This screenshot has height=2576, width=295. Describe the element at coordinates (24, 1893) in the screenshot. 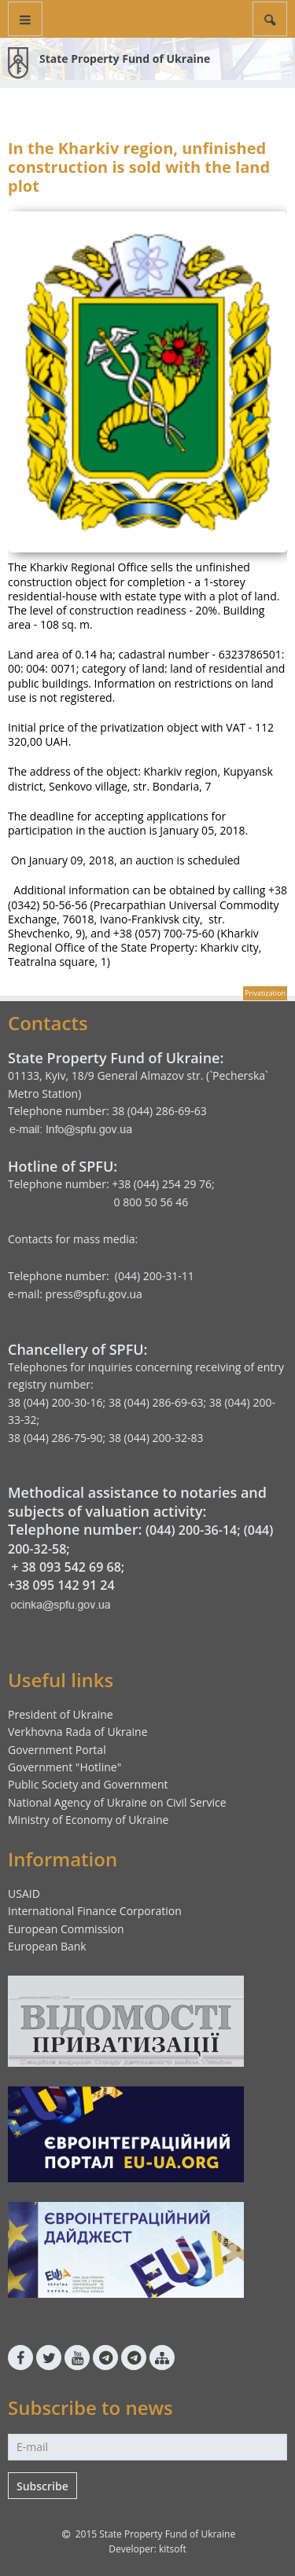

I see `USAID` at that location.